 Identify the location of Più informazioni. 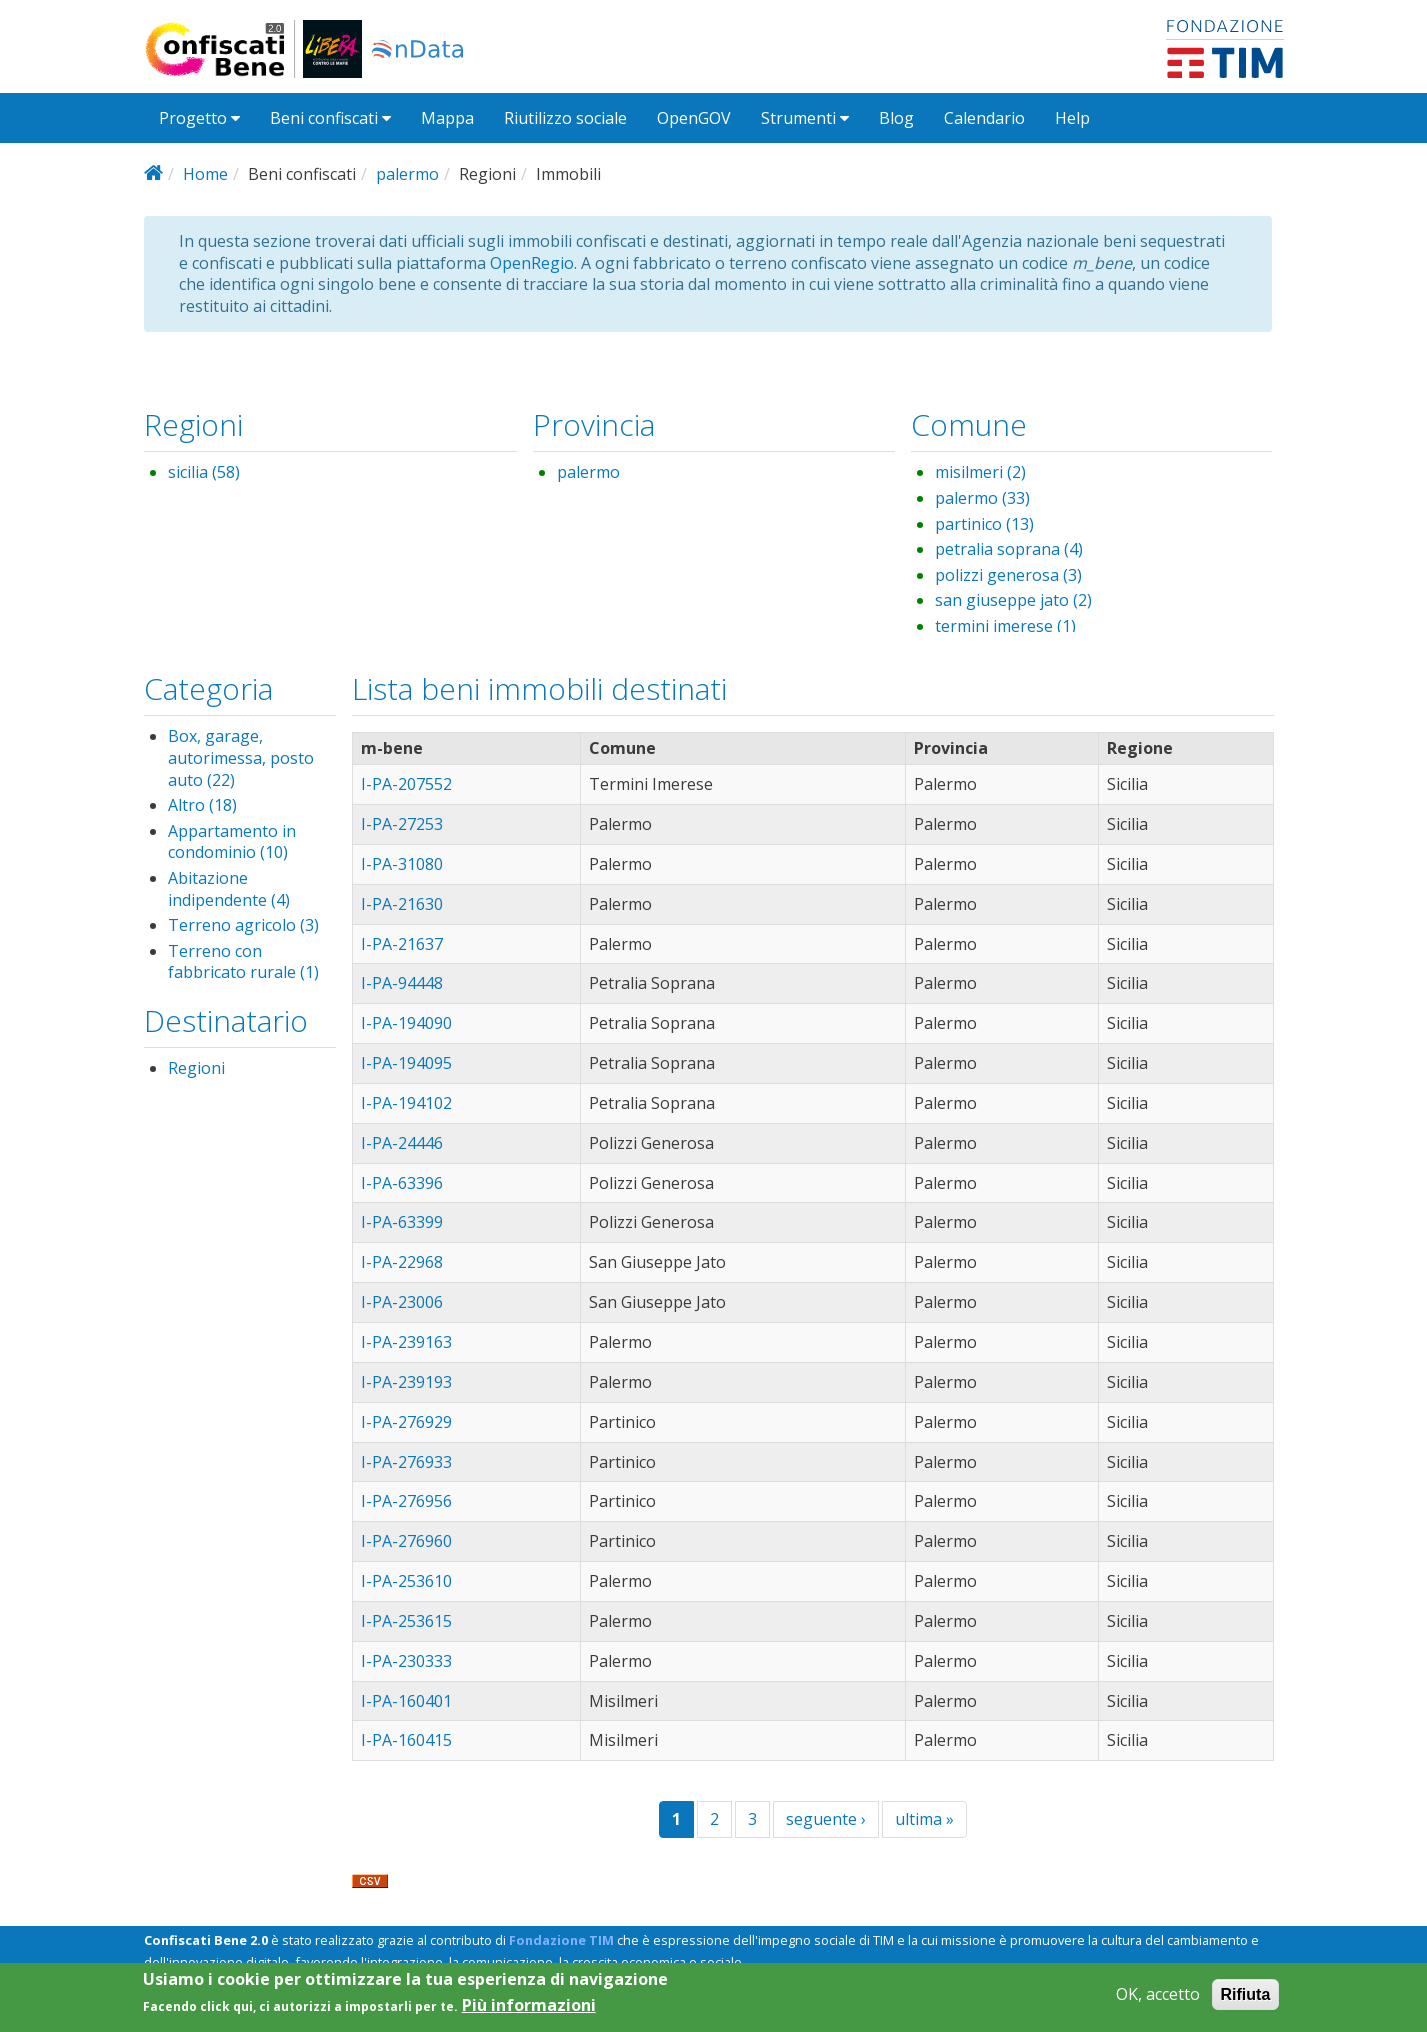
(529, 2010).